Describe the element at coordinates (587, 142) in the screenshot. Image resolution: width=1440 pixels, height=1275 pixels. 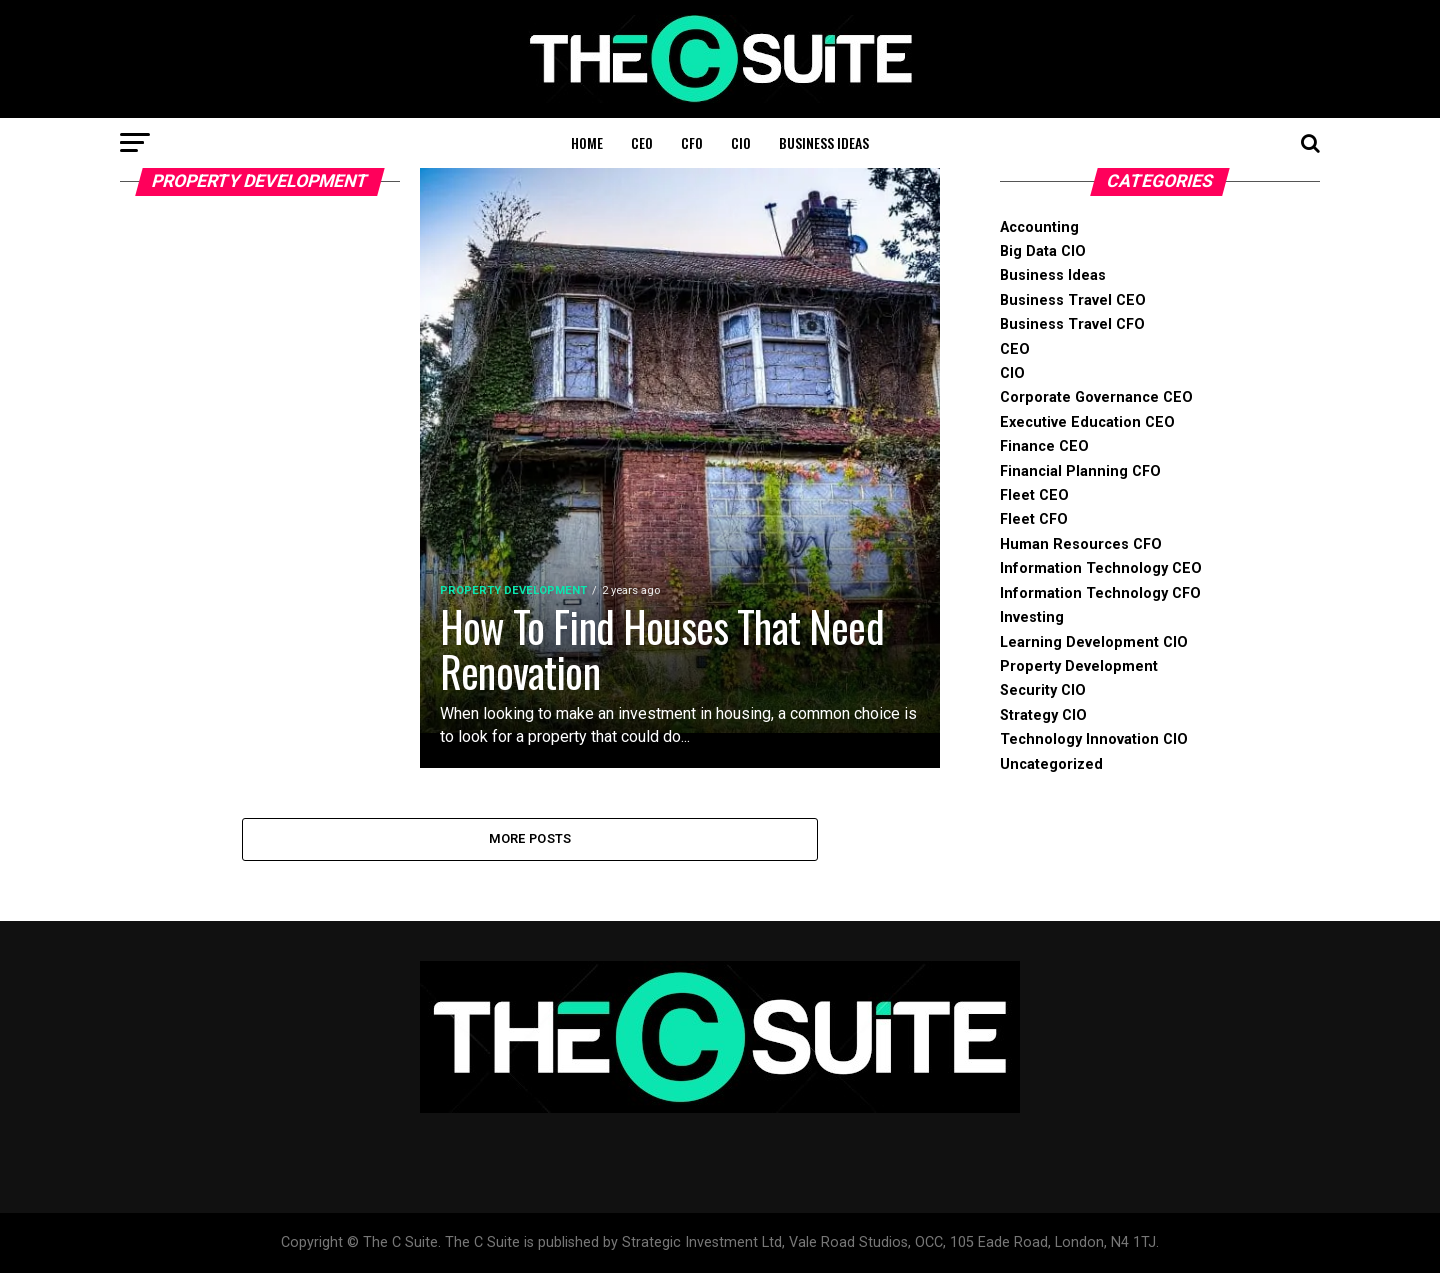
I see `Home` at that location.